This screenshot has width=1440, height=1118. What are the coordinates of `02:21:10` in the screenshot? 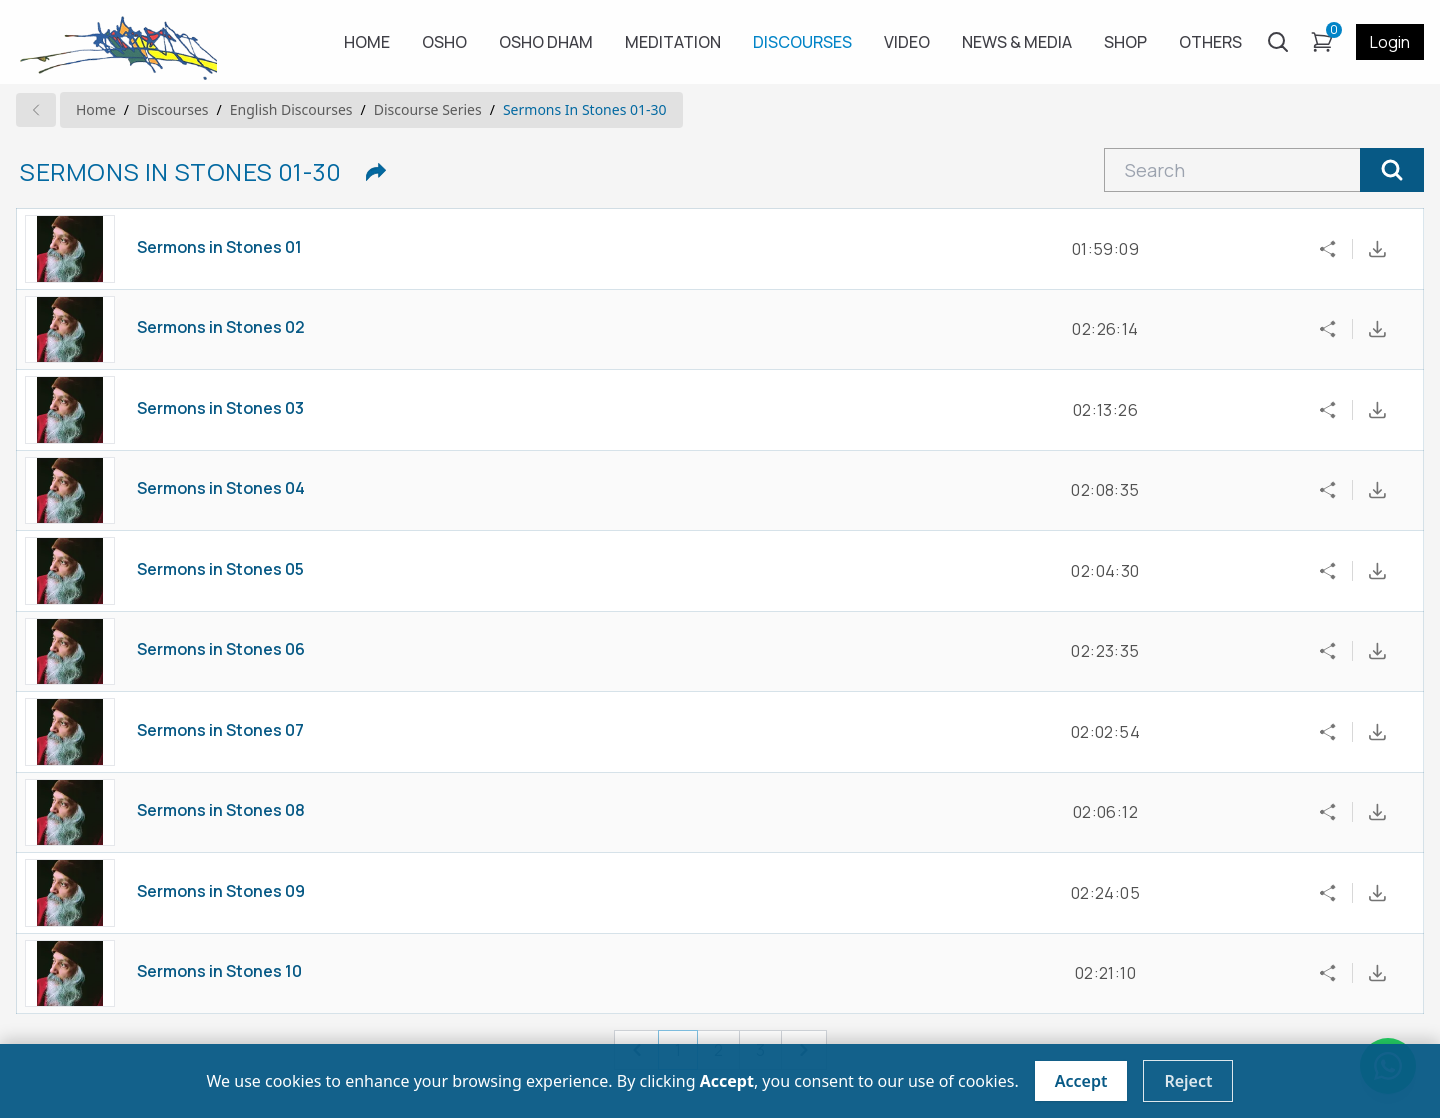 It's located at (1105, 973).